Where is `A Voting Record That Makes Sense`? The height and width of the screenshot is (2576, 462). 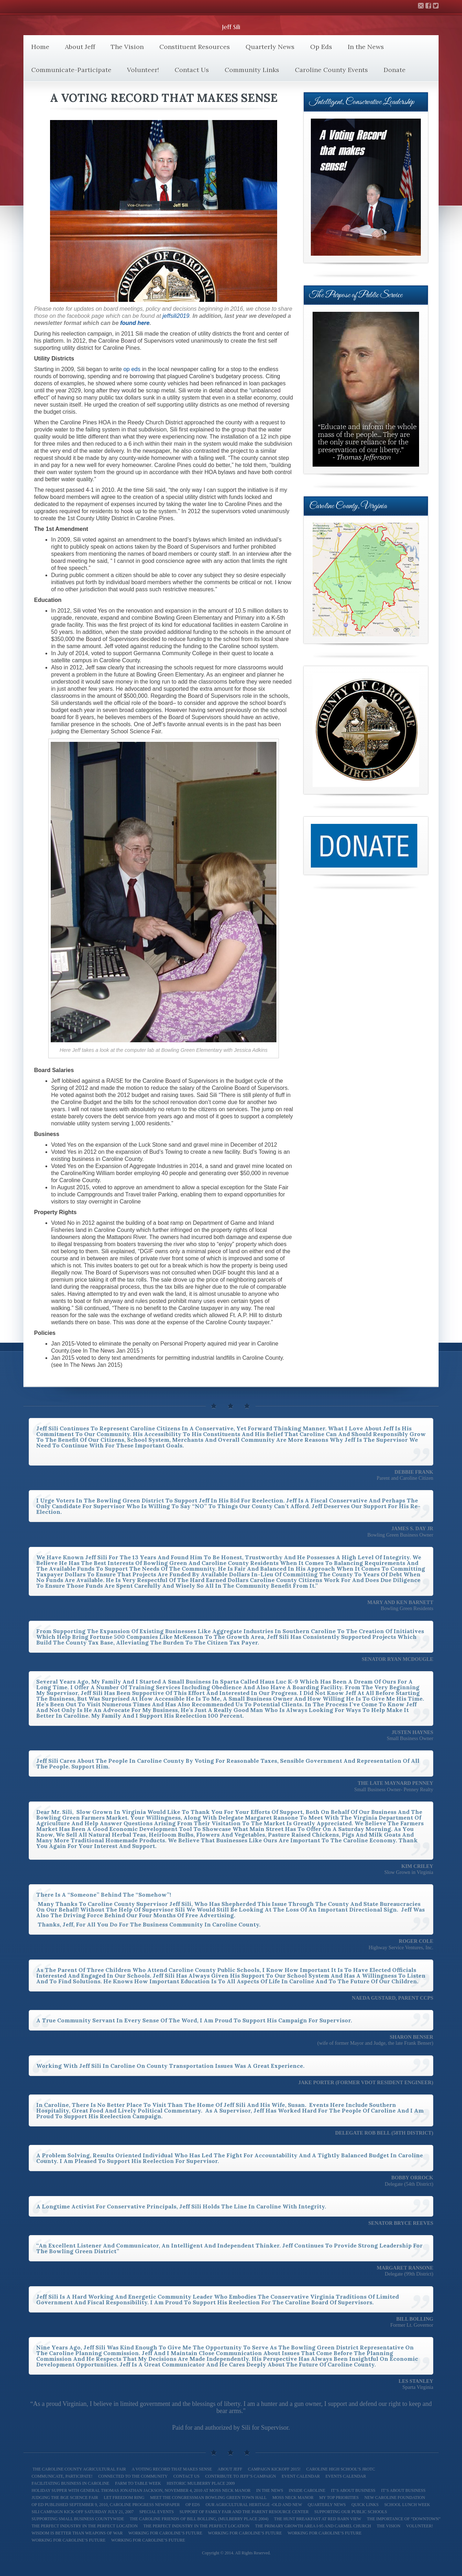
A Voting Record That Makes Sense is located at coordinates (172, 2469).